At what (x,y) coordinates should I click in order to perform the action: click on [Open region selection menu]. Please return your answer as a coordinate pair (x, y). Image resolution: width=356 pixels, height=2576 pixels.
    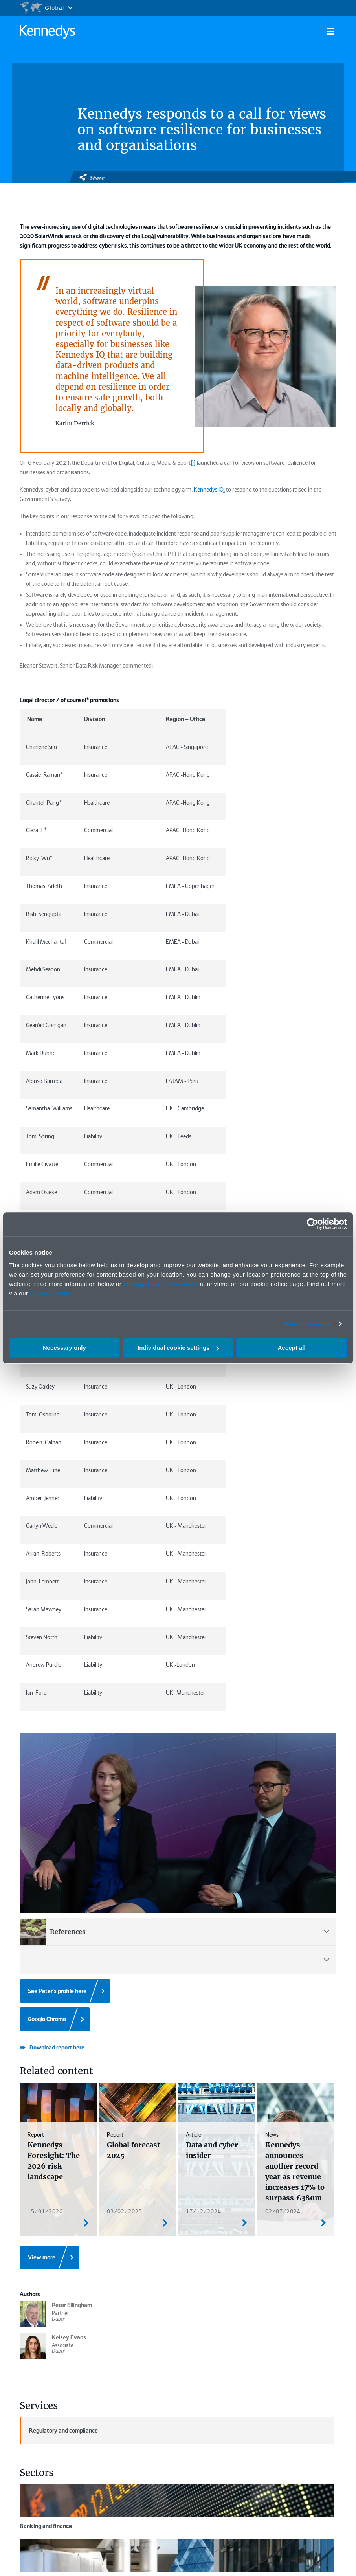
    Looking at the image, I should click on (46, 8).